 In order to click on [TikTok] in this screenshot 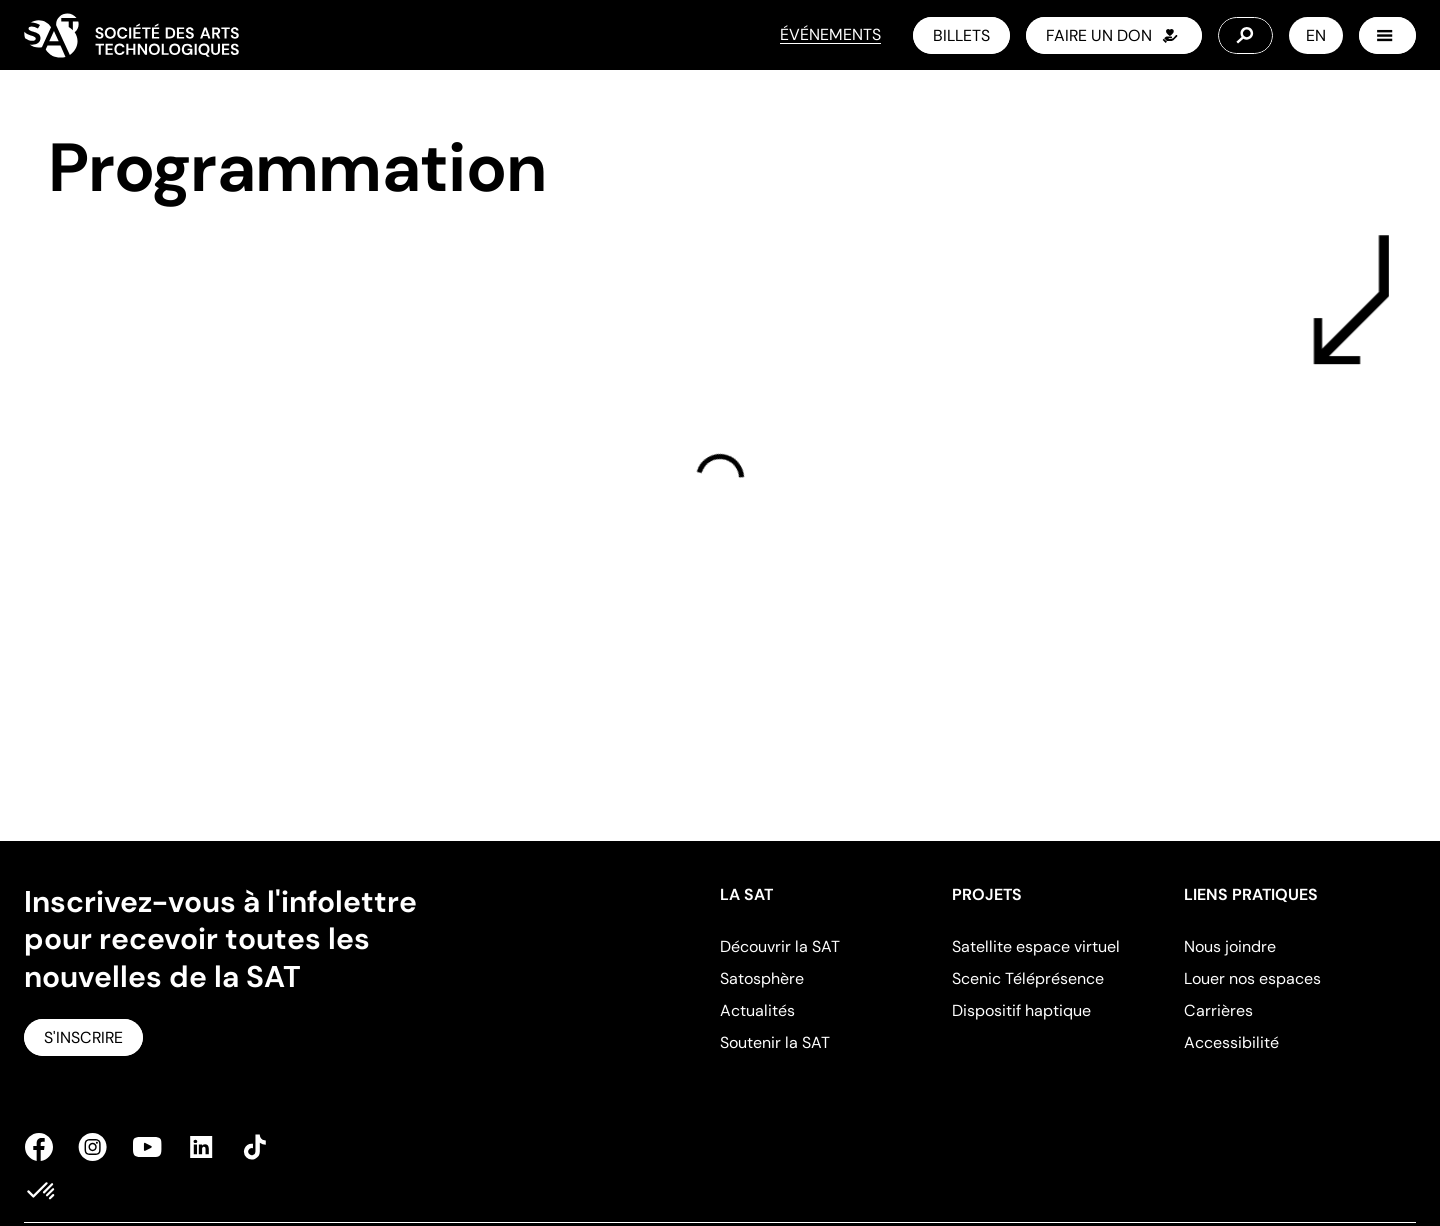, I will do `click(249, 1147)`.